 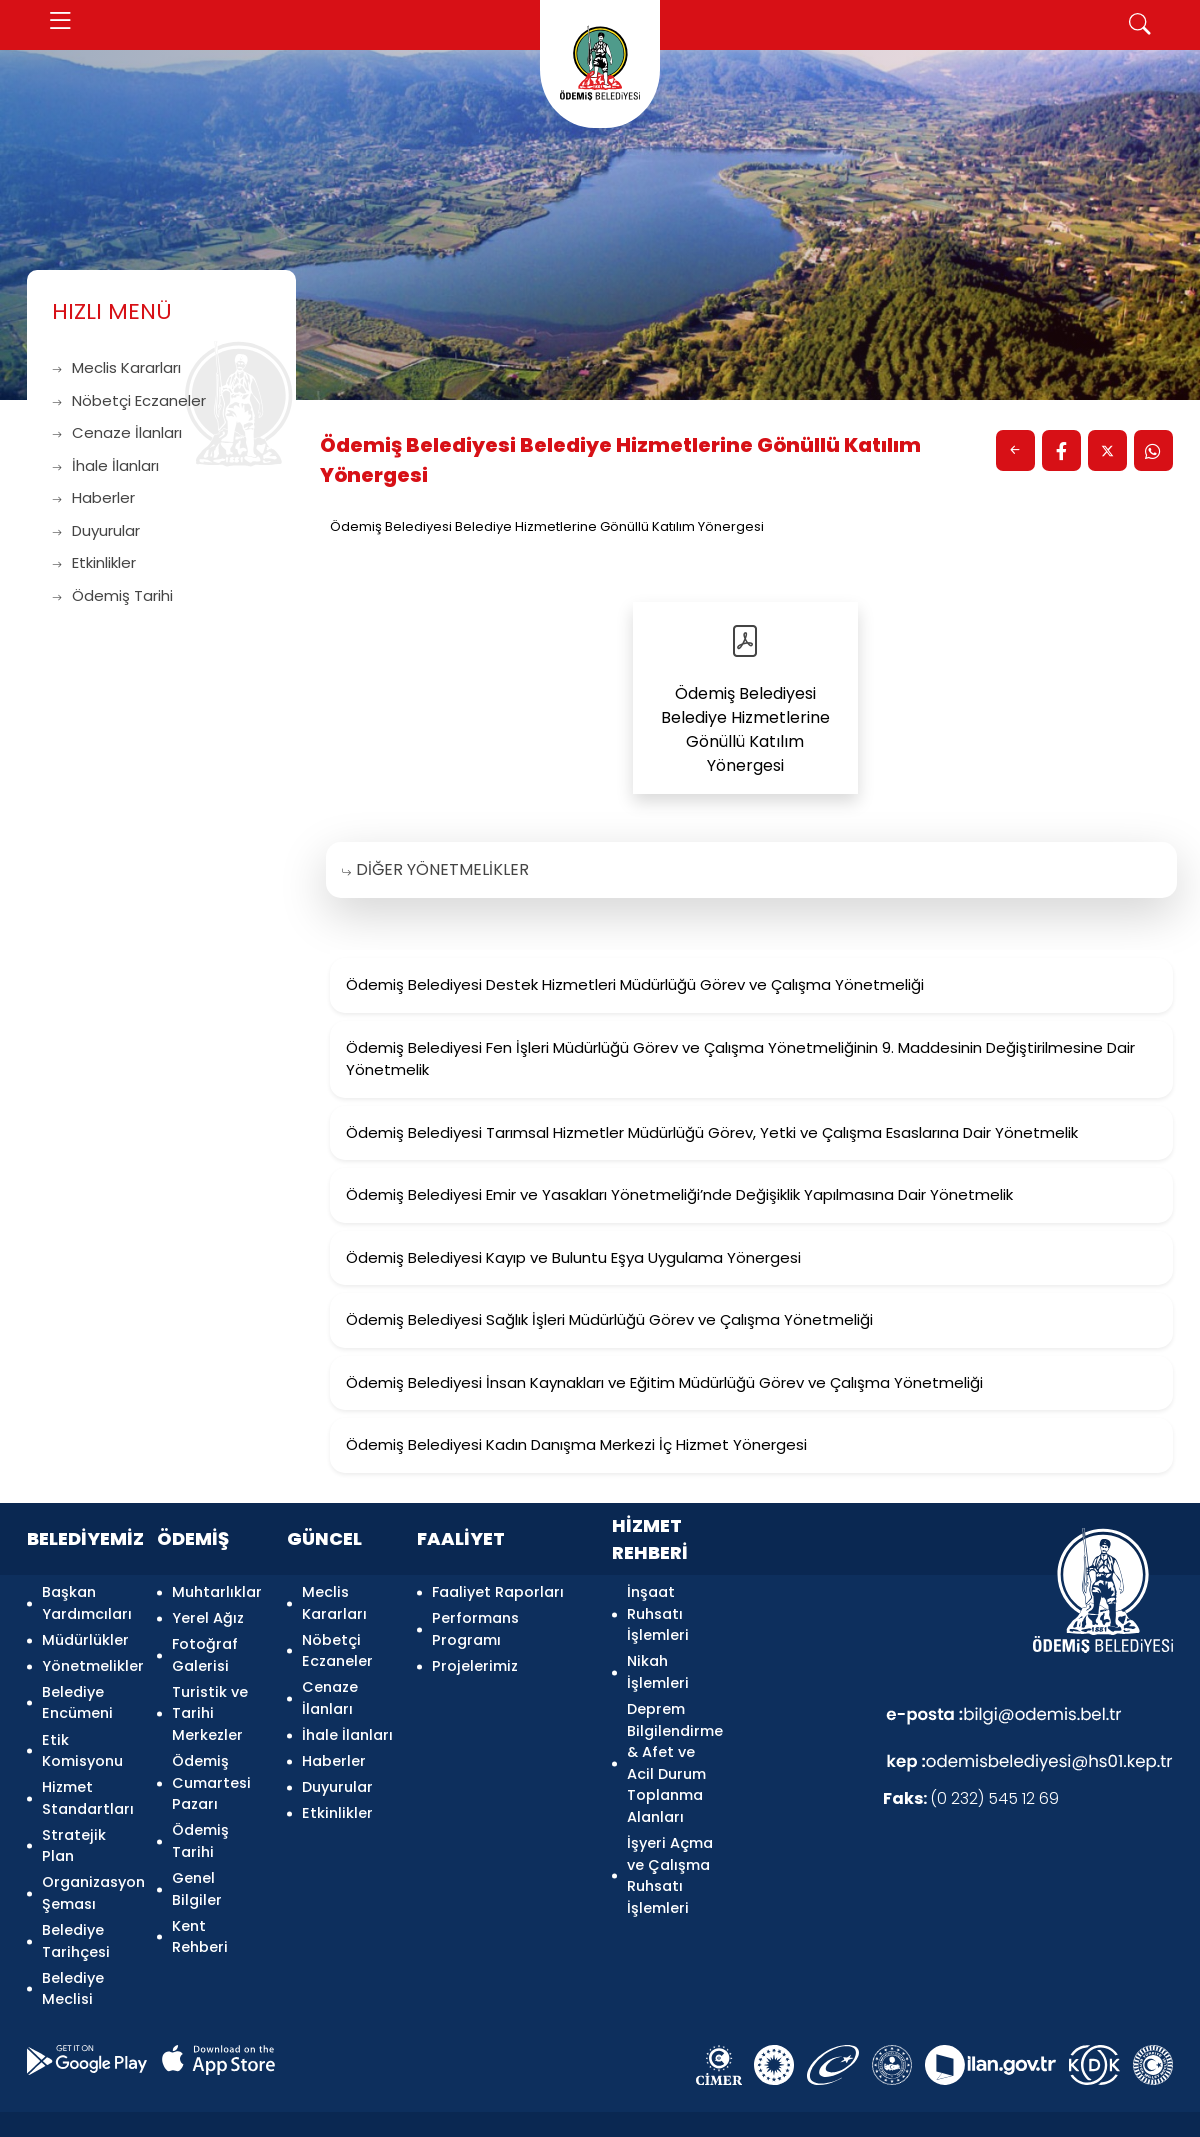 What do you see at coordinates (664, 1382) in the screenshot?
I see `Ödemiş Belediyesi İnsan Kaynakları ve Eğitim Müdürlüğü Görev ve Çalışma Yönetmeliği` at bounding box center [664, 1382].